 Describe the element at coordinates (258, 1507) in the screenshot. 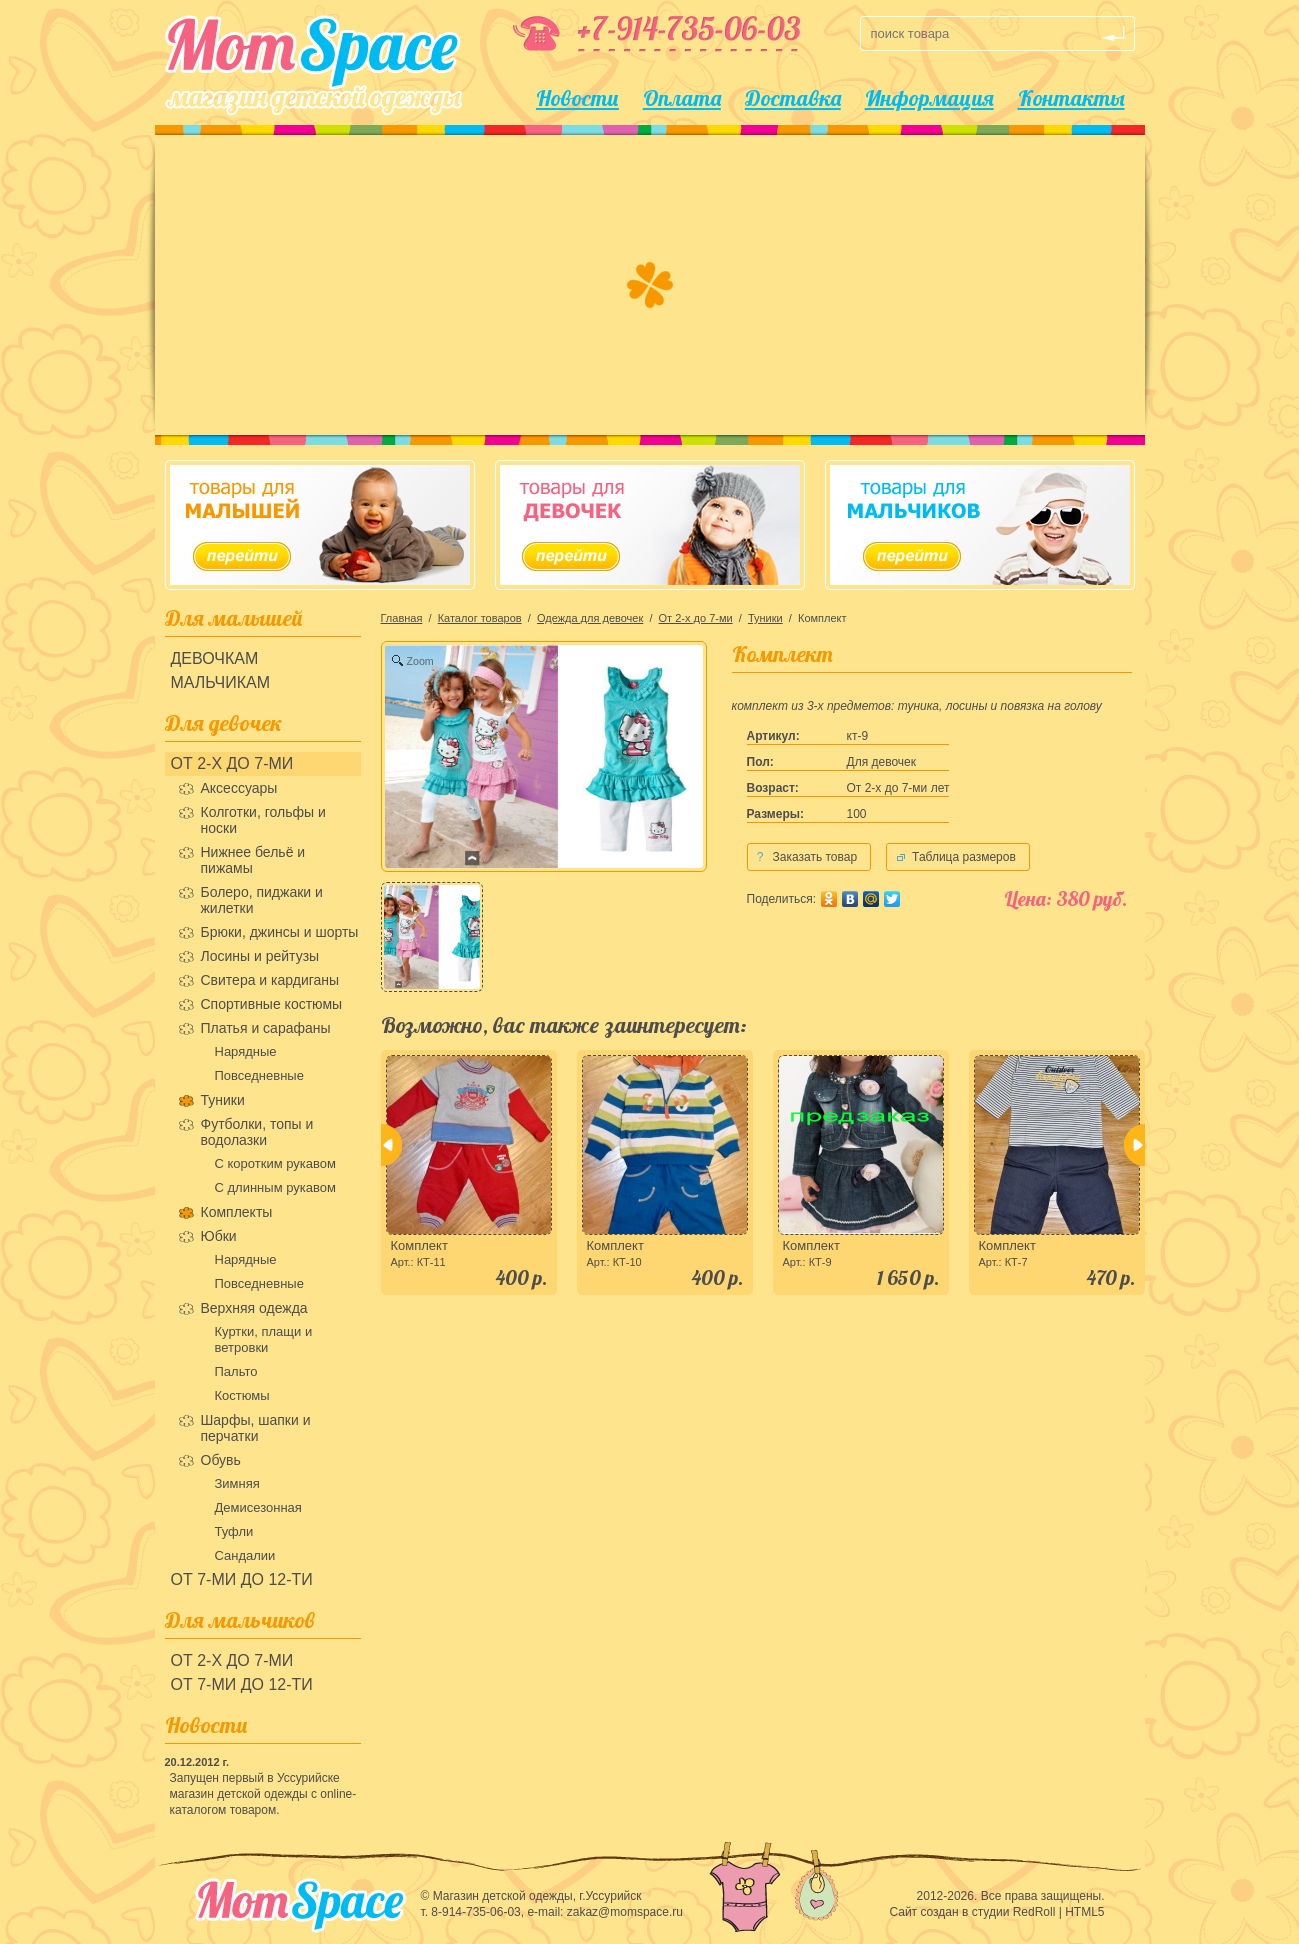

I see `Демисезонная` at that location.